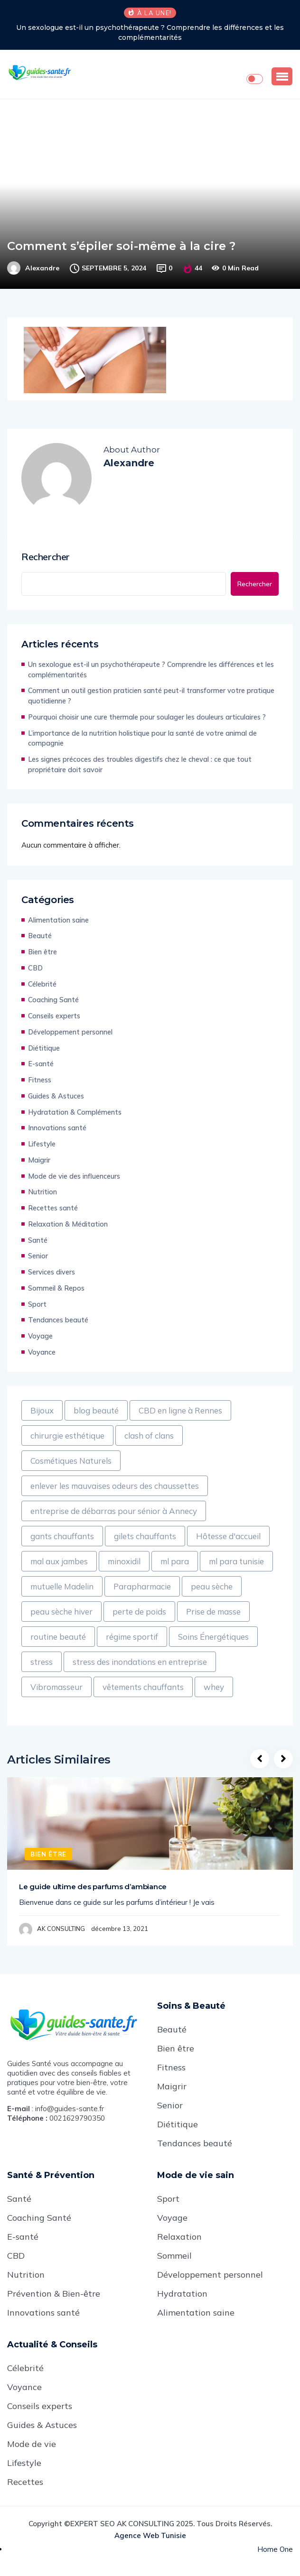  I want to click on Le guide ultime des parfums d’ambiance, so click(93, 1886).